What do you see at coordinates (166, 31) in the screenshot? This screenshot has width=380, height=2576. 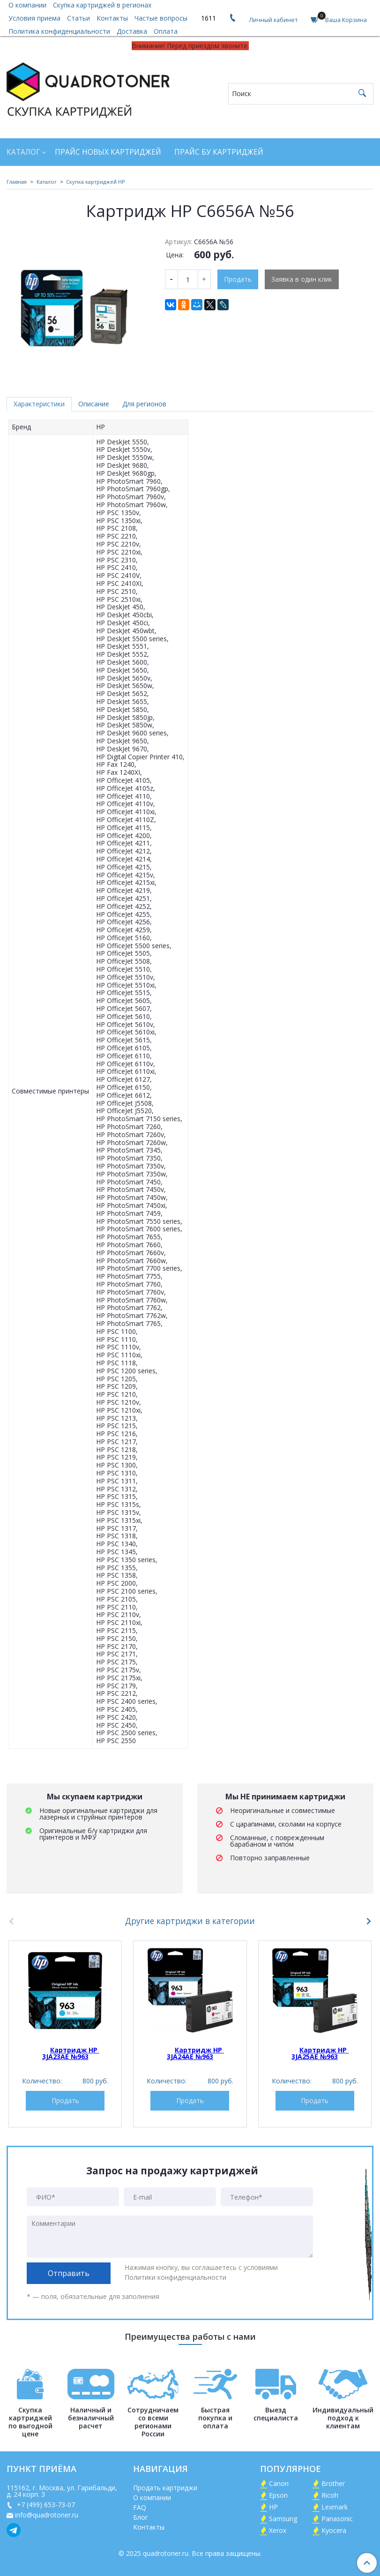 I see `Оплата` at bounding box center [166, 31].